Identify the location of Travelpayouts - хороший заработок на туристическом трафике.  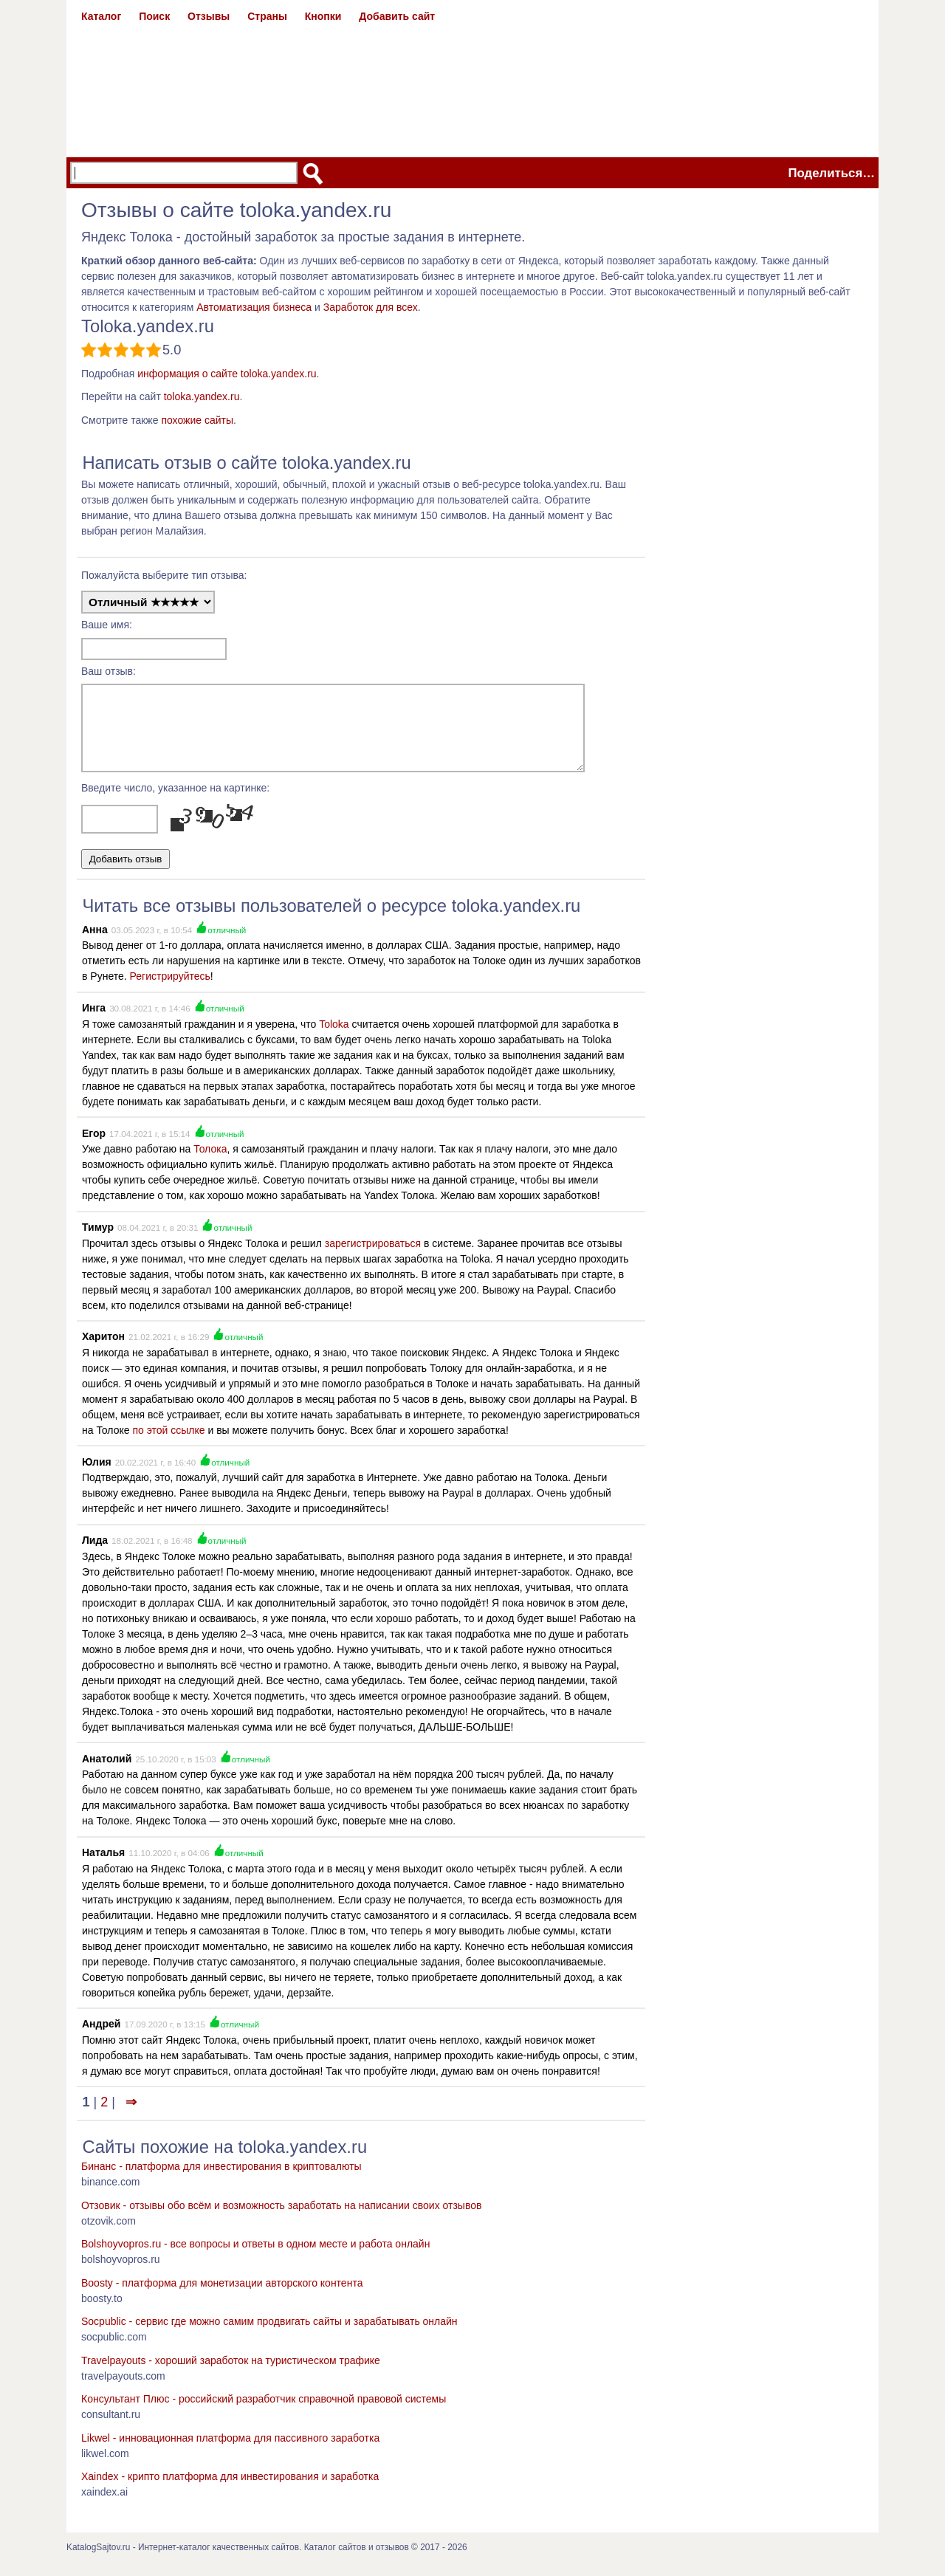
(230, 2374).